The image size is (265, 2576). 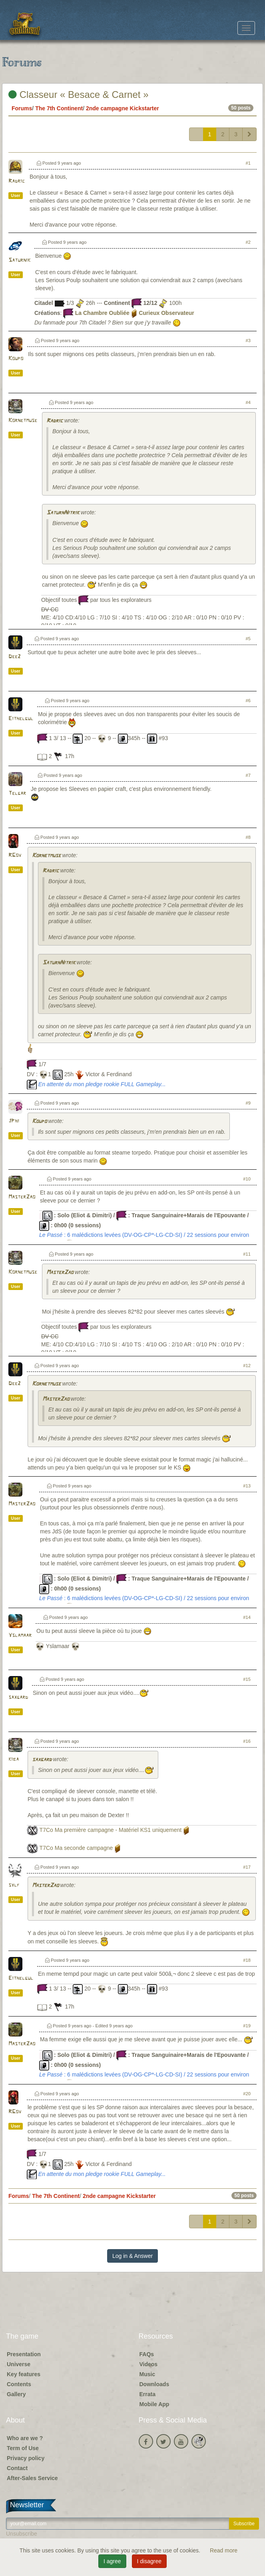 What do you see at coordinates (22, 421) in the screenshot?
I see `Kornetmuse` at bounding box center [22, 421].